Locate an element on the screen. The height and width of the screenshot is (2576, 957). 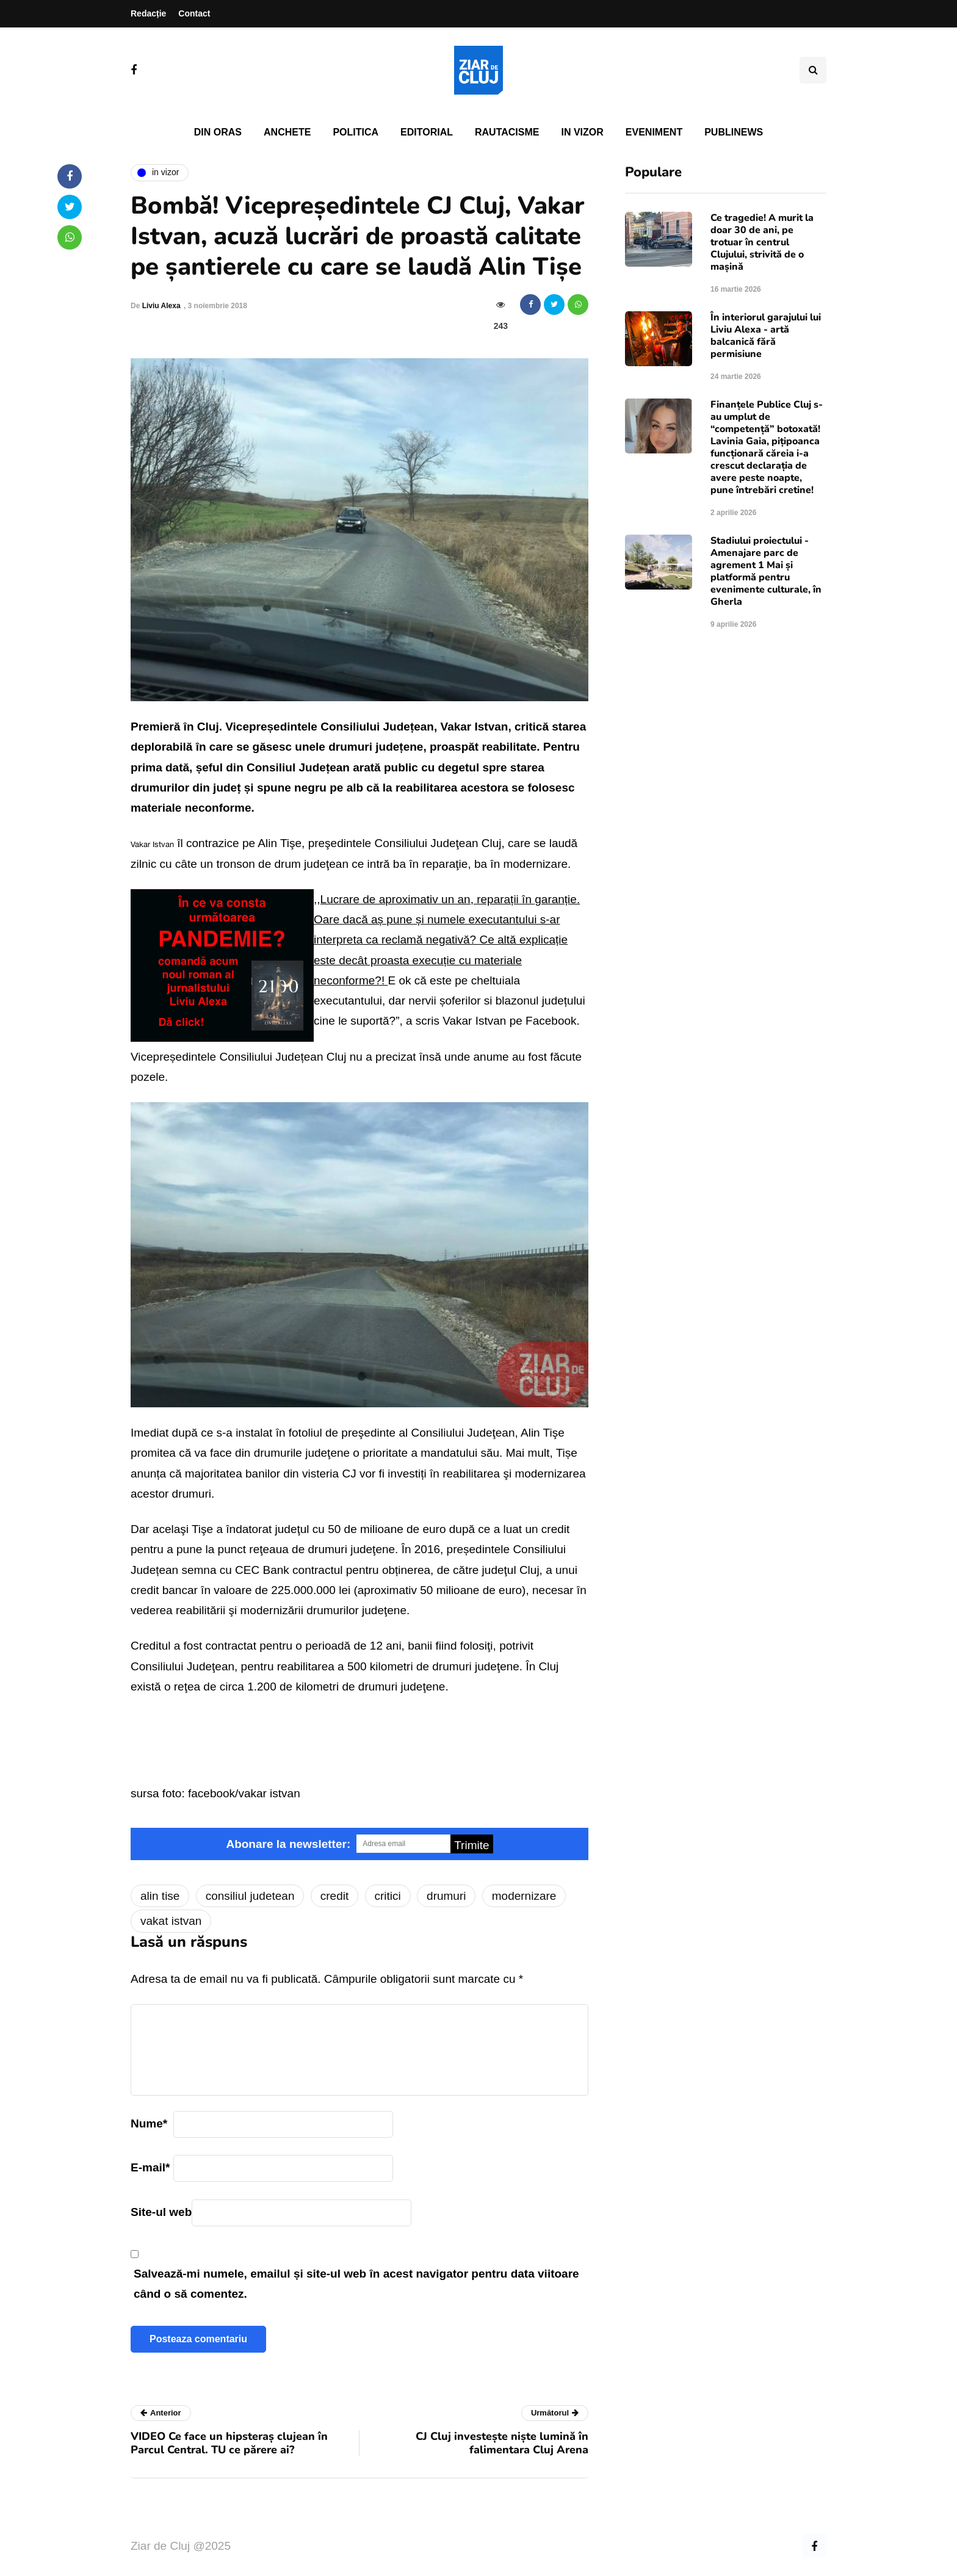
Salvează-mi numele, emailul și site-ul web în acest navigator pentru data viitoare când o să comentez. is located at coordinates (356, 2283).